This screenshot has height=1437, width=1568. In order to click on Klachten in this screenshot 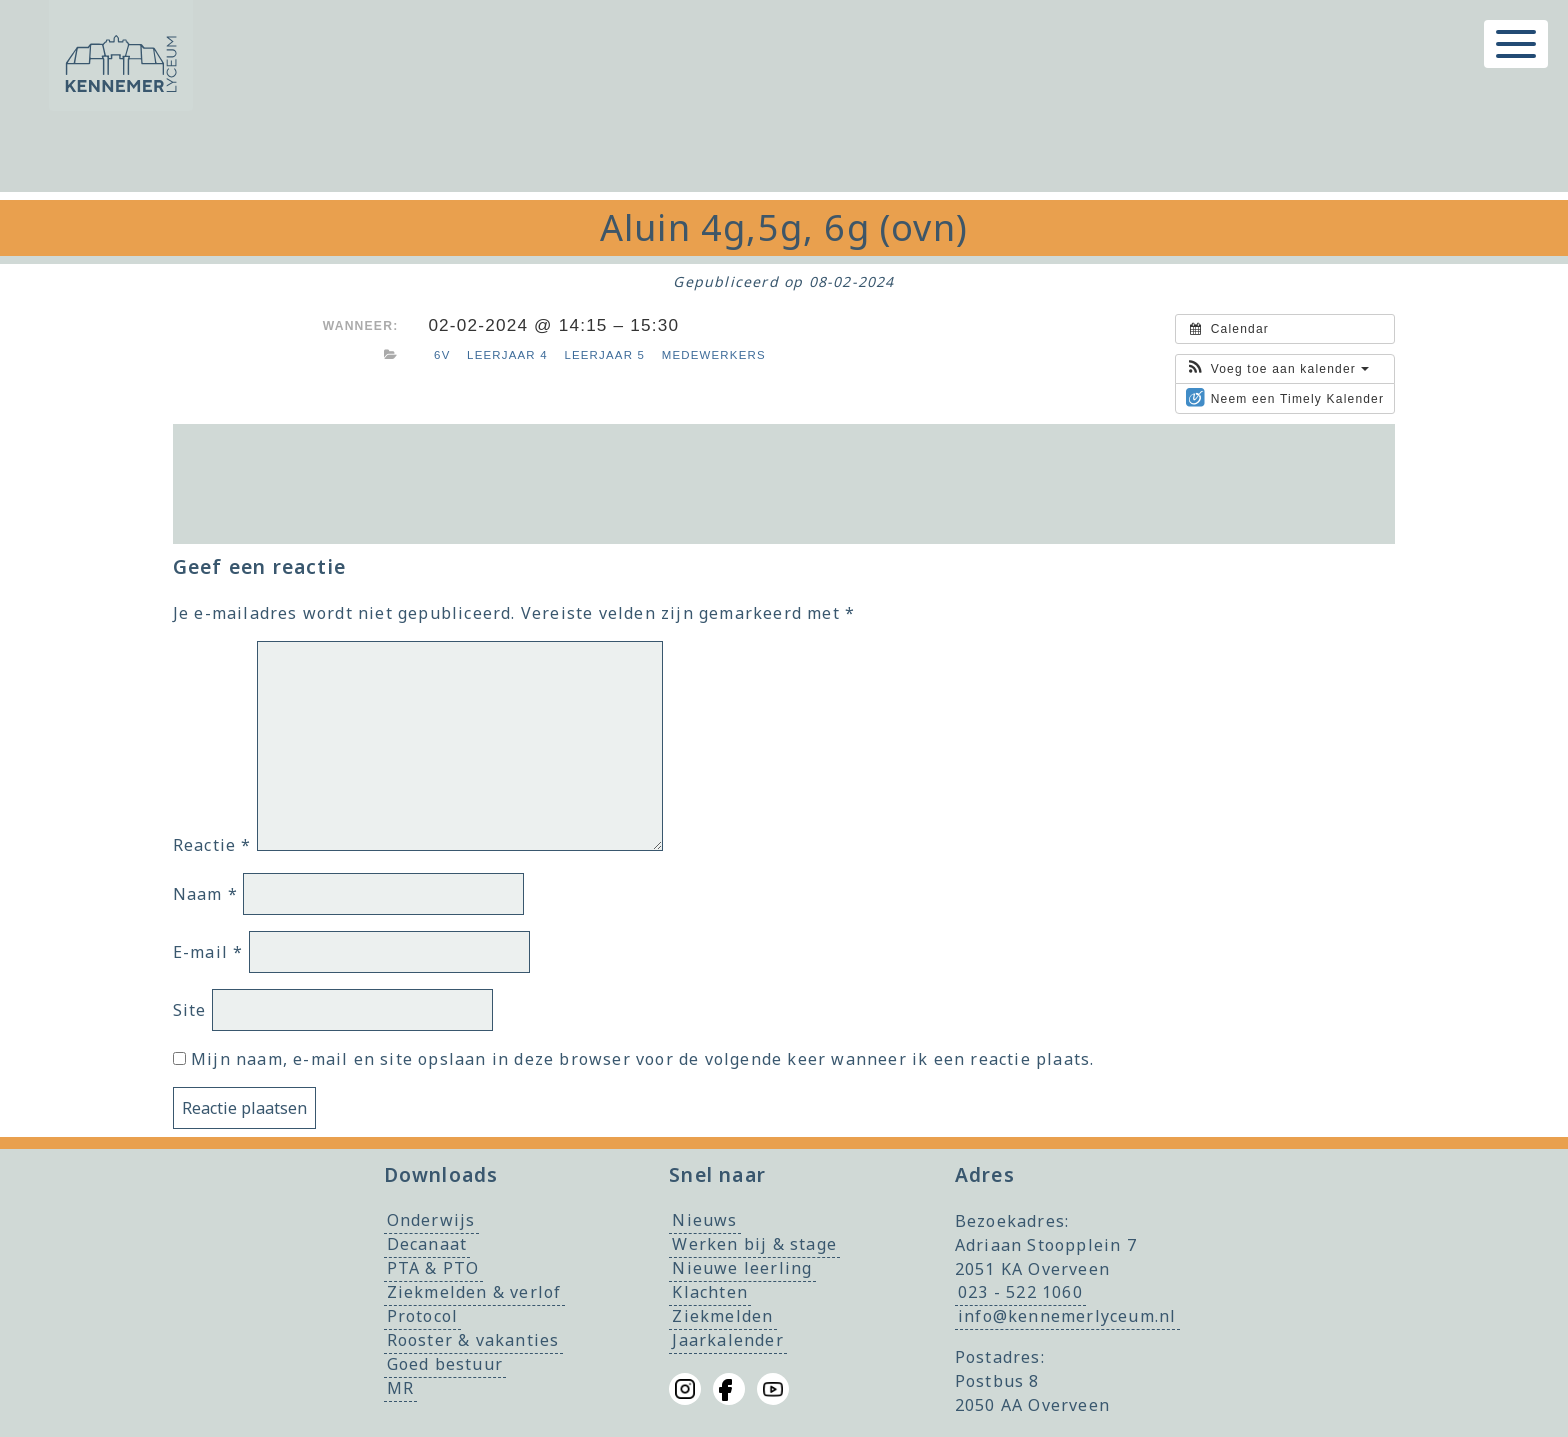, I will do `click(710, 1293)`.